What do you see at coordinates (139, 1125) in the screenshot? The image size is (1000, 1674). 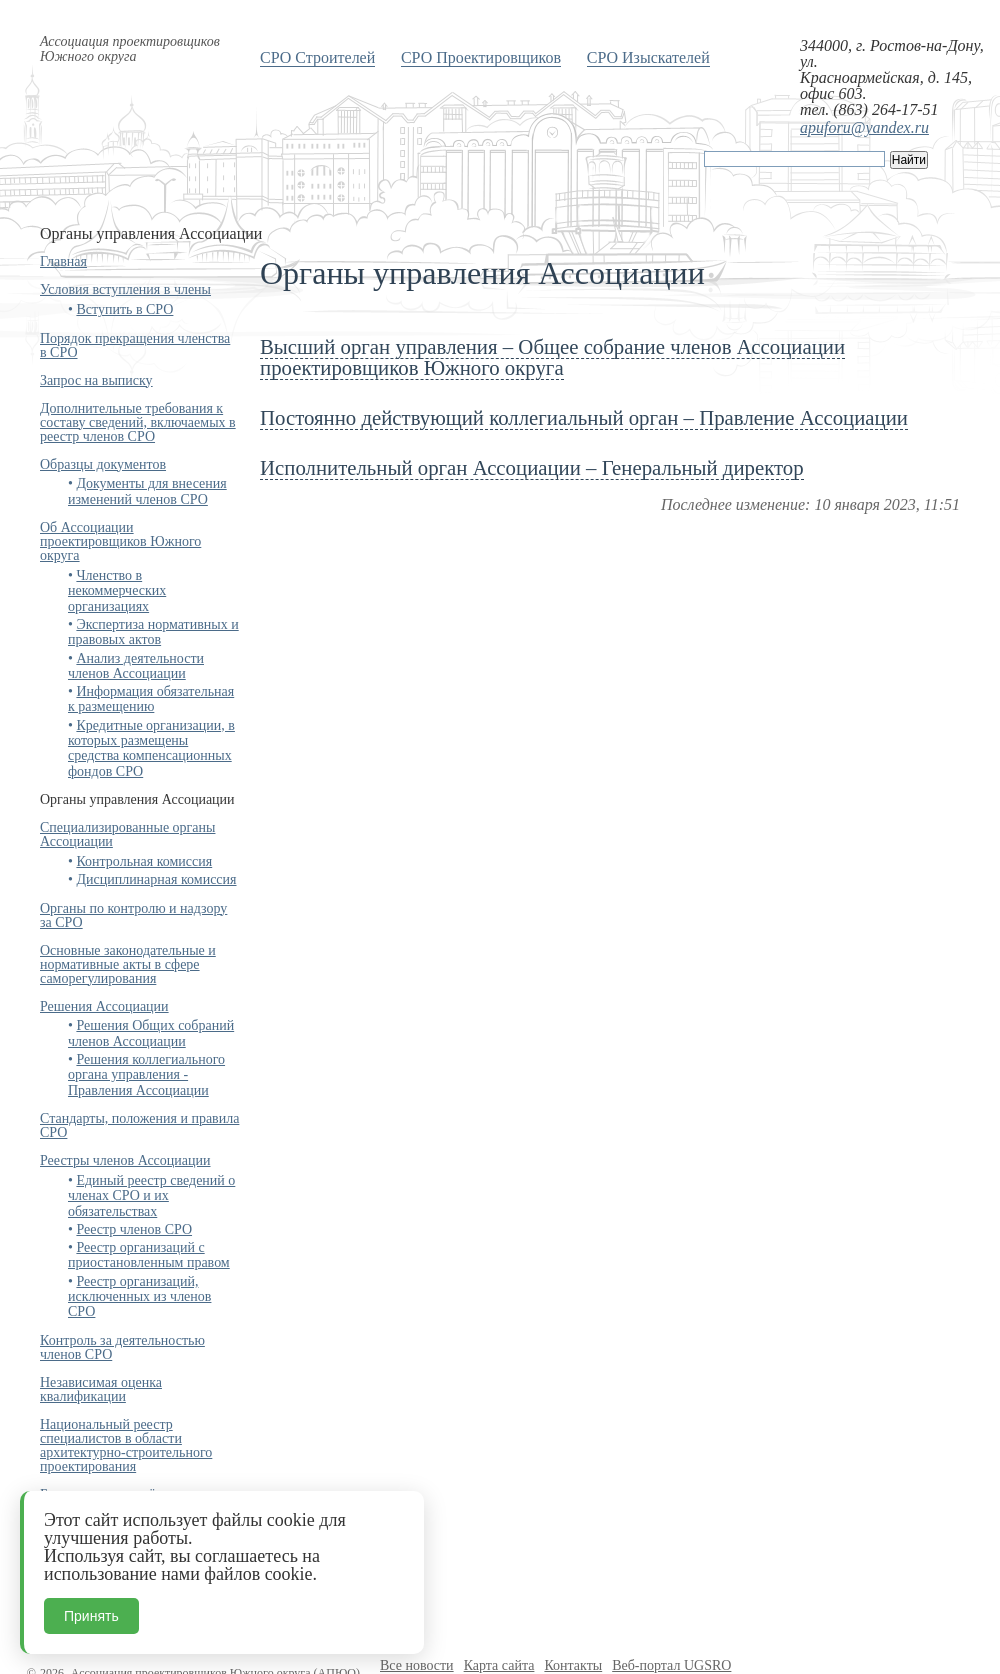 I see `Стандарты, положения и правила СРО` at bounding box center [139, 1125].